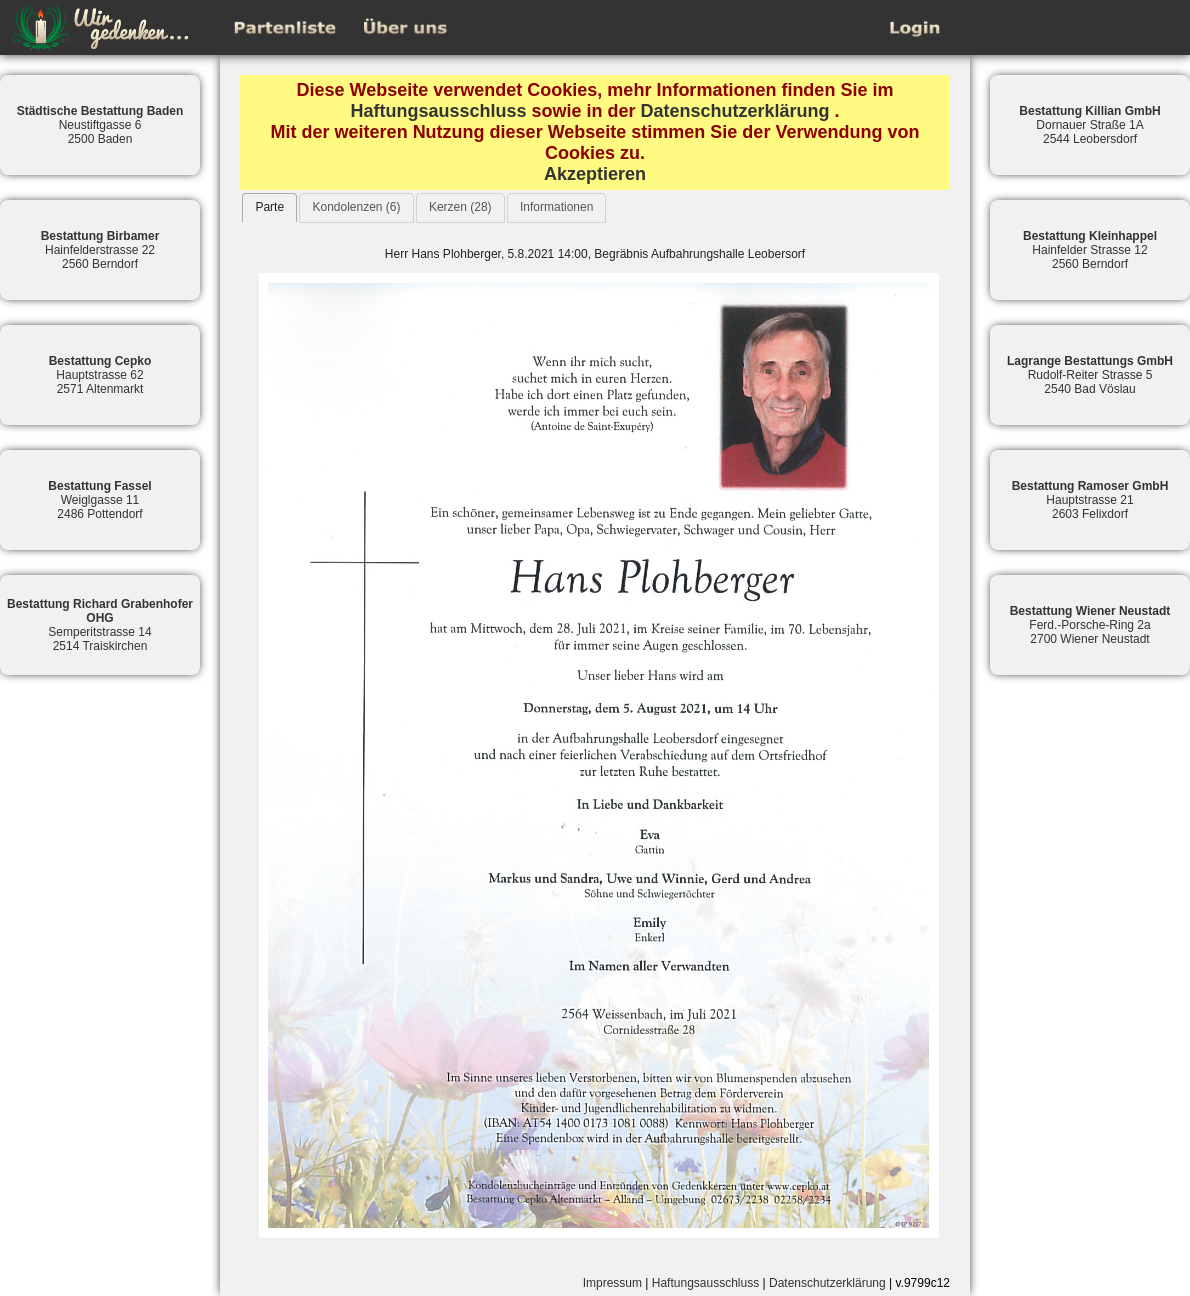  Describe the element at coordinates (1090, 250) in the screenshot. I see `Hainfelder Strasse 122560 Berndorf` at that location.